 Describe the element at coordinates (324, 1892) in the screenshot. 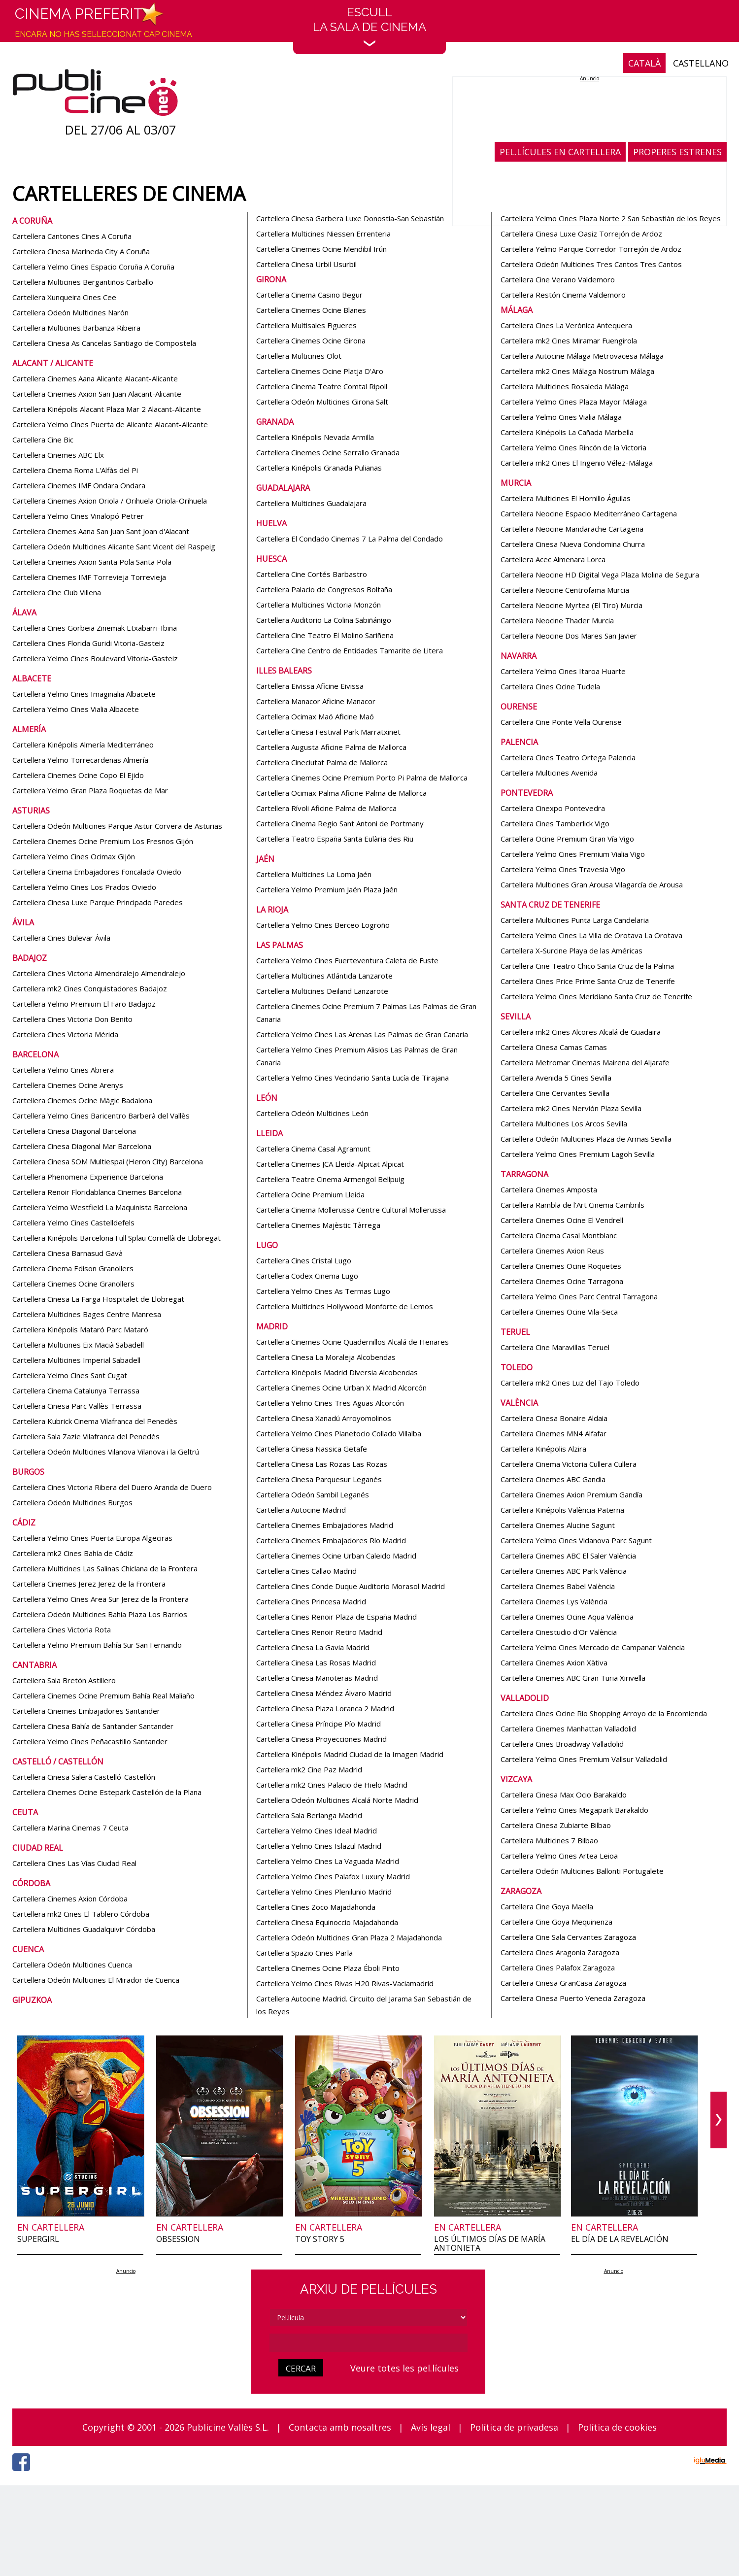

I see `Cartellera Yelmo Cines Plenilunio Madrid` at that location.